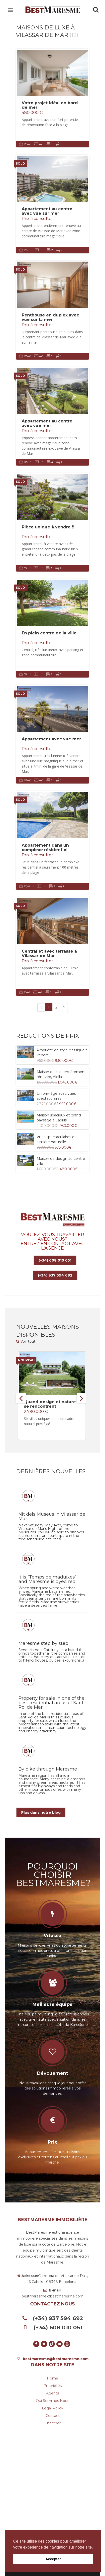  What do you see at coordinates (25, 1341) in the screenshot?
I see `Voir tout` at bounding box center [25, 1341].